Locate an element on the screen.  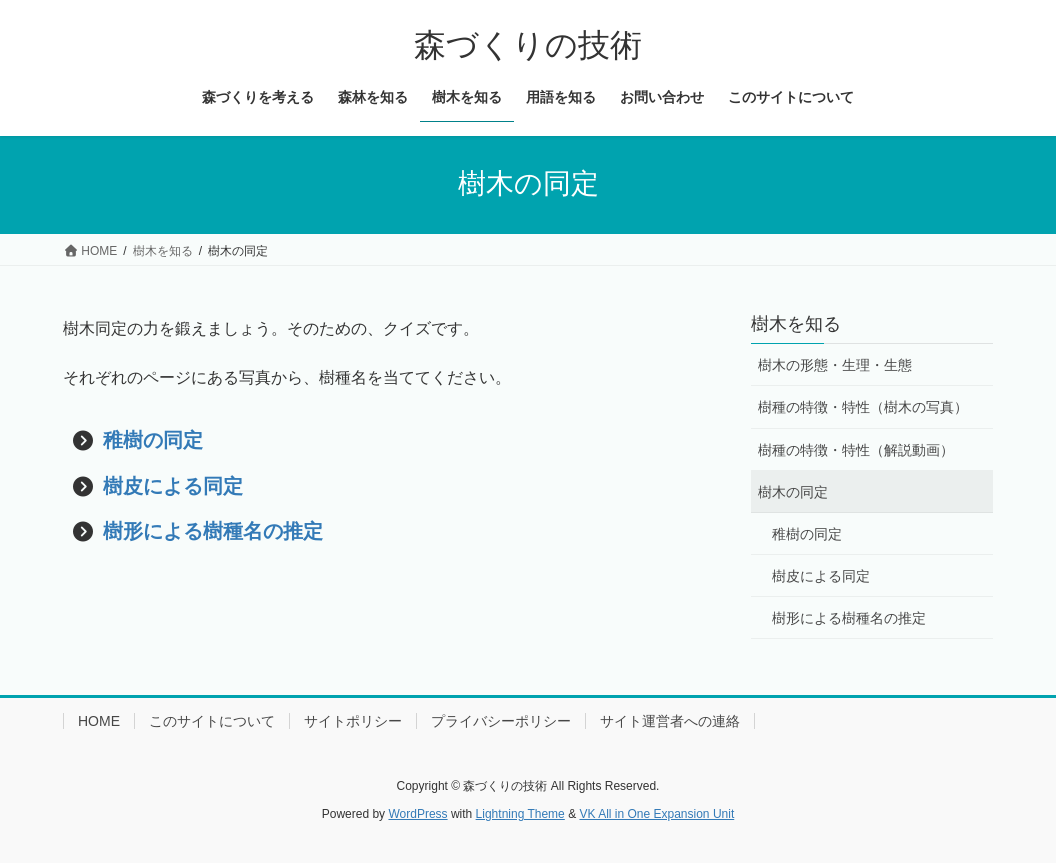
樹木の同定 is located at coordinates (793, 492).